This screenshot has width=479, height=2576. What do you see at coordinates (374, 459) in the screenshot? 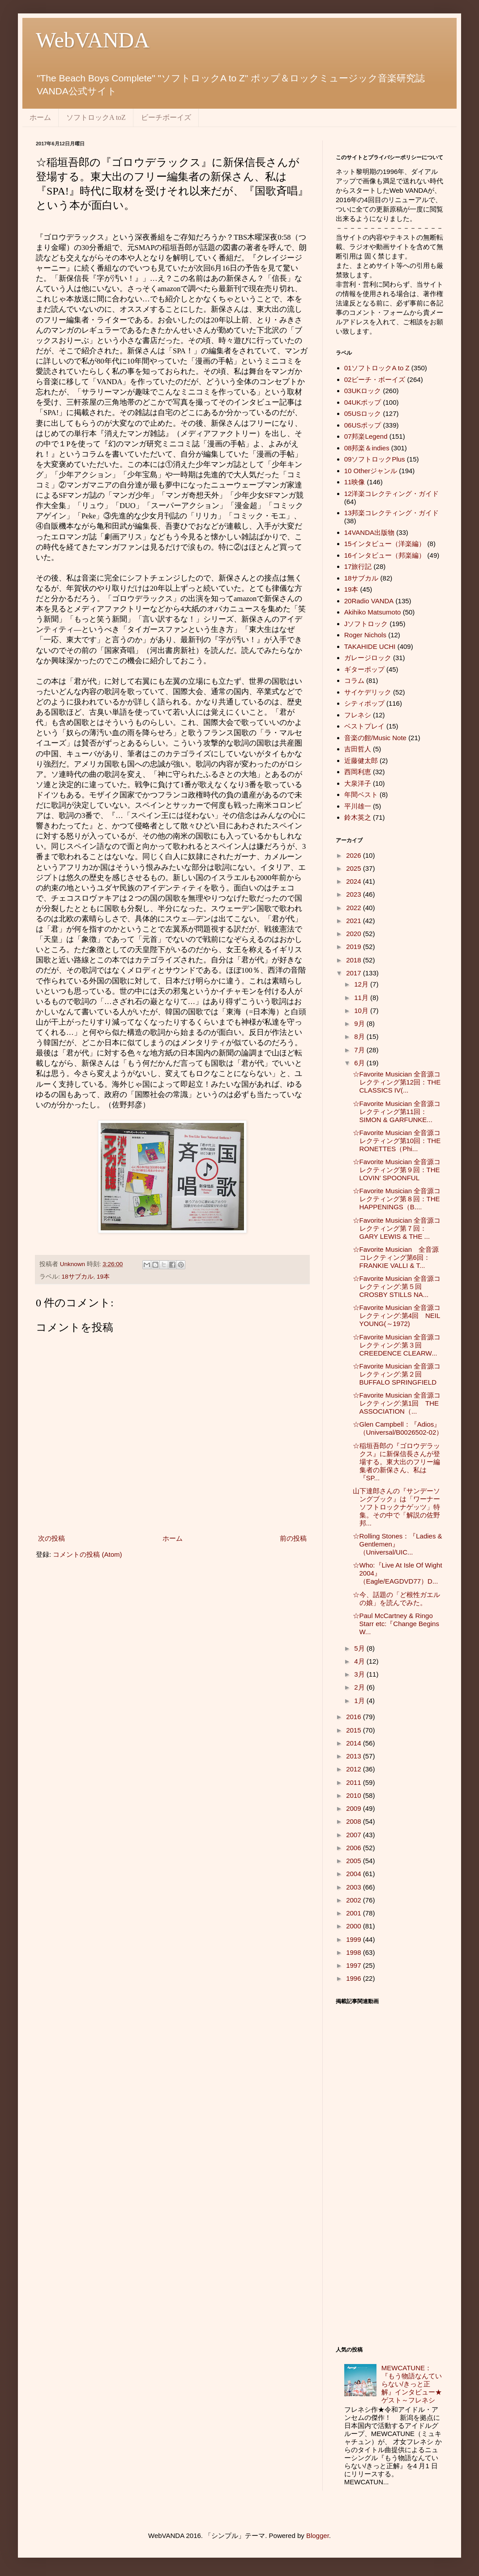
I see `09ソフトロックPlus` at bounding box center [374, 459].